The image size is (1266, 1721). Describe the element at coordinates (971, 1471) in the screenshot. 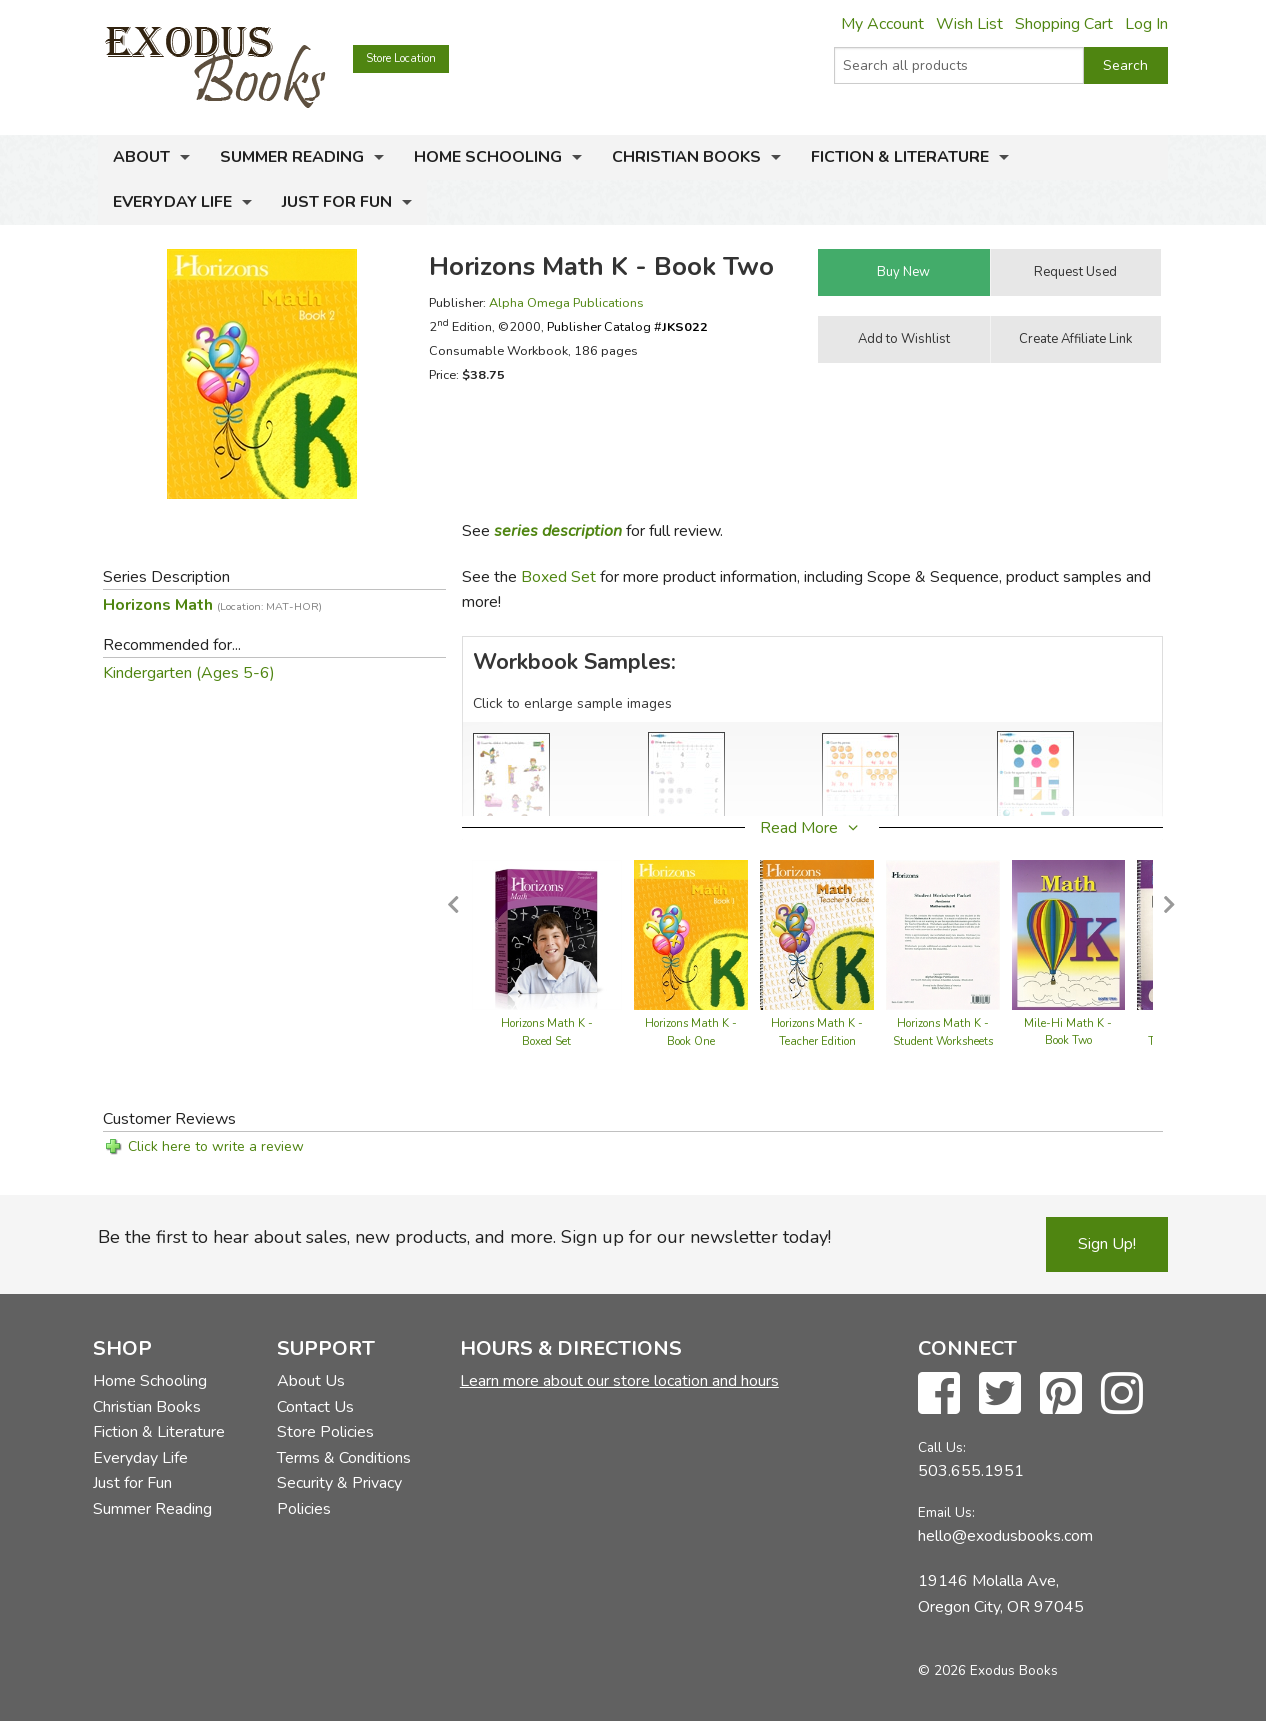

I see `503.655.1951` at that location.